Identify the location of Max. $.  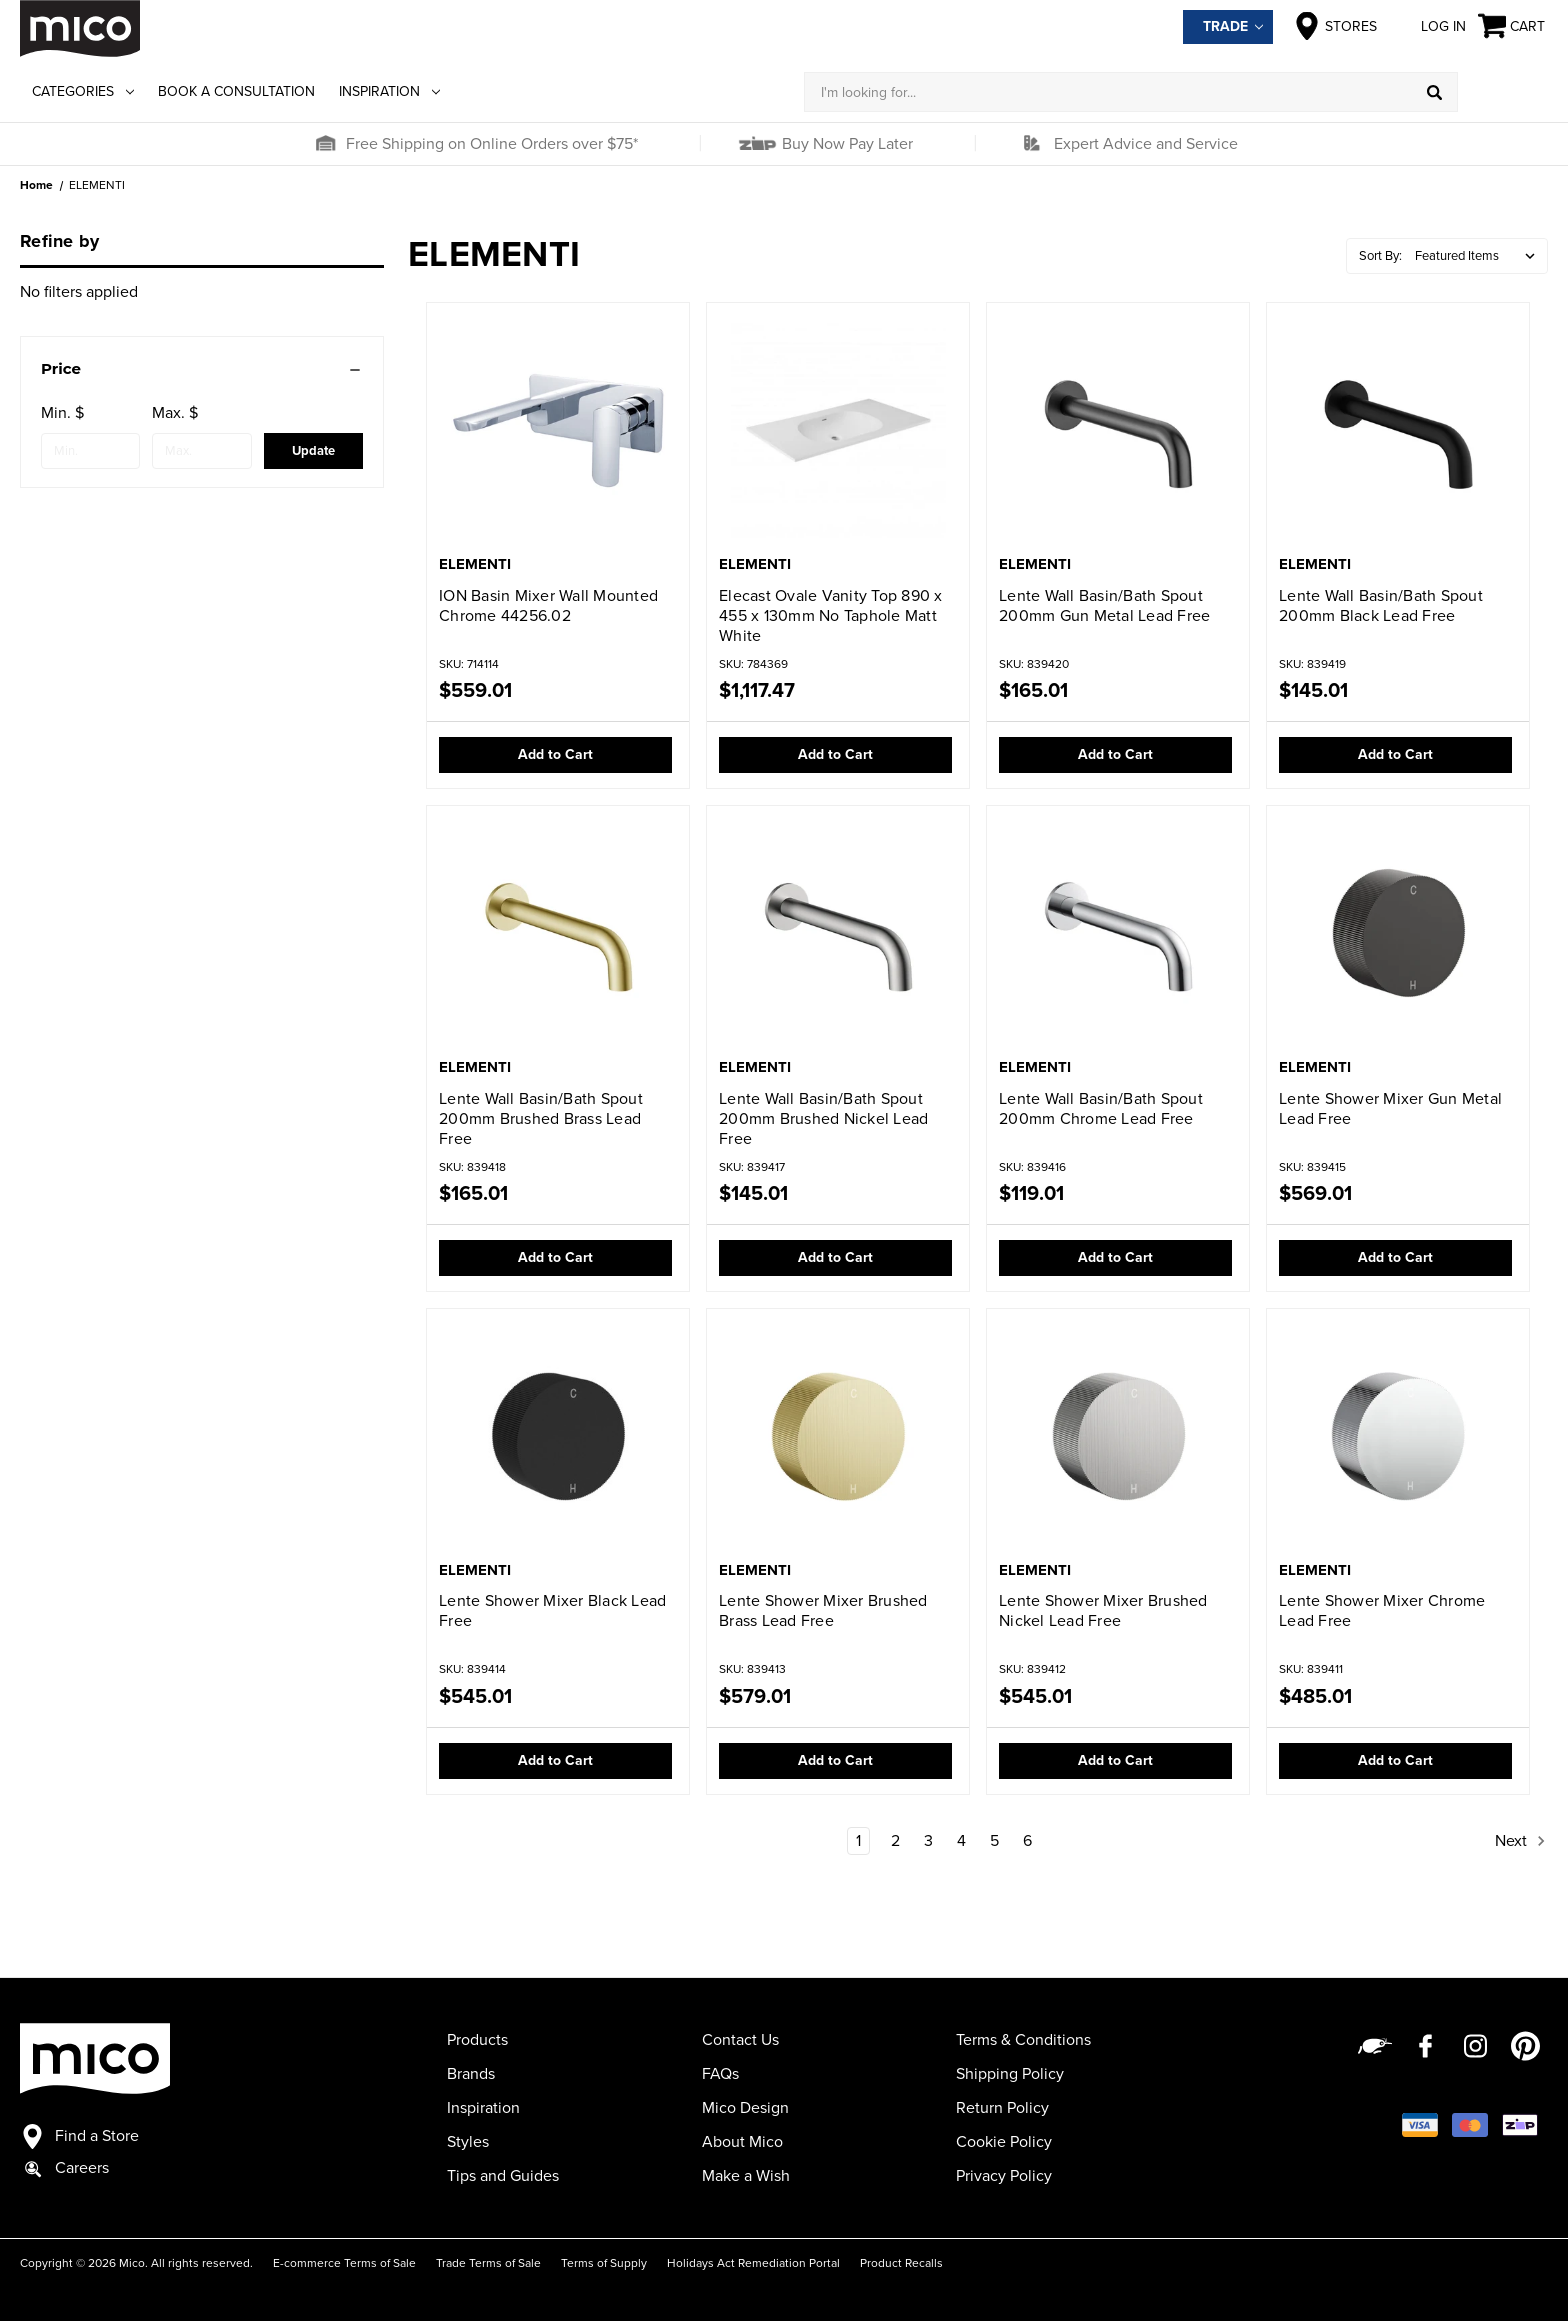
(175, 413).